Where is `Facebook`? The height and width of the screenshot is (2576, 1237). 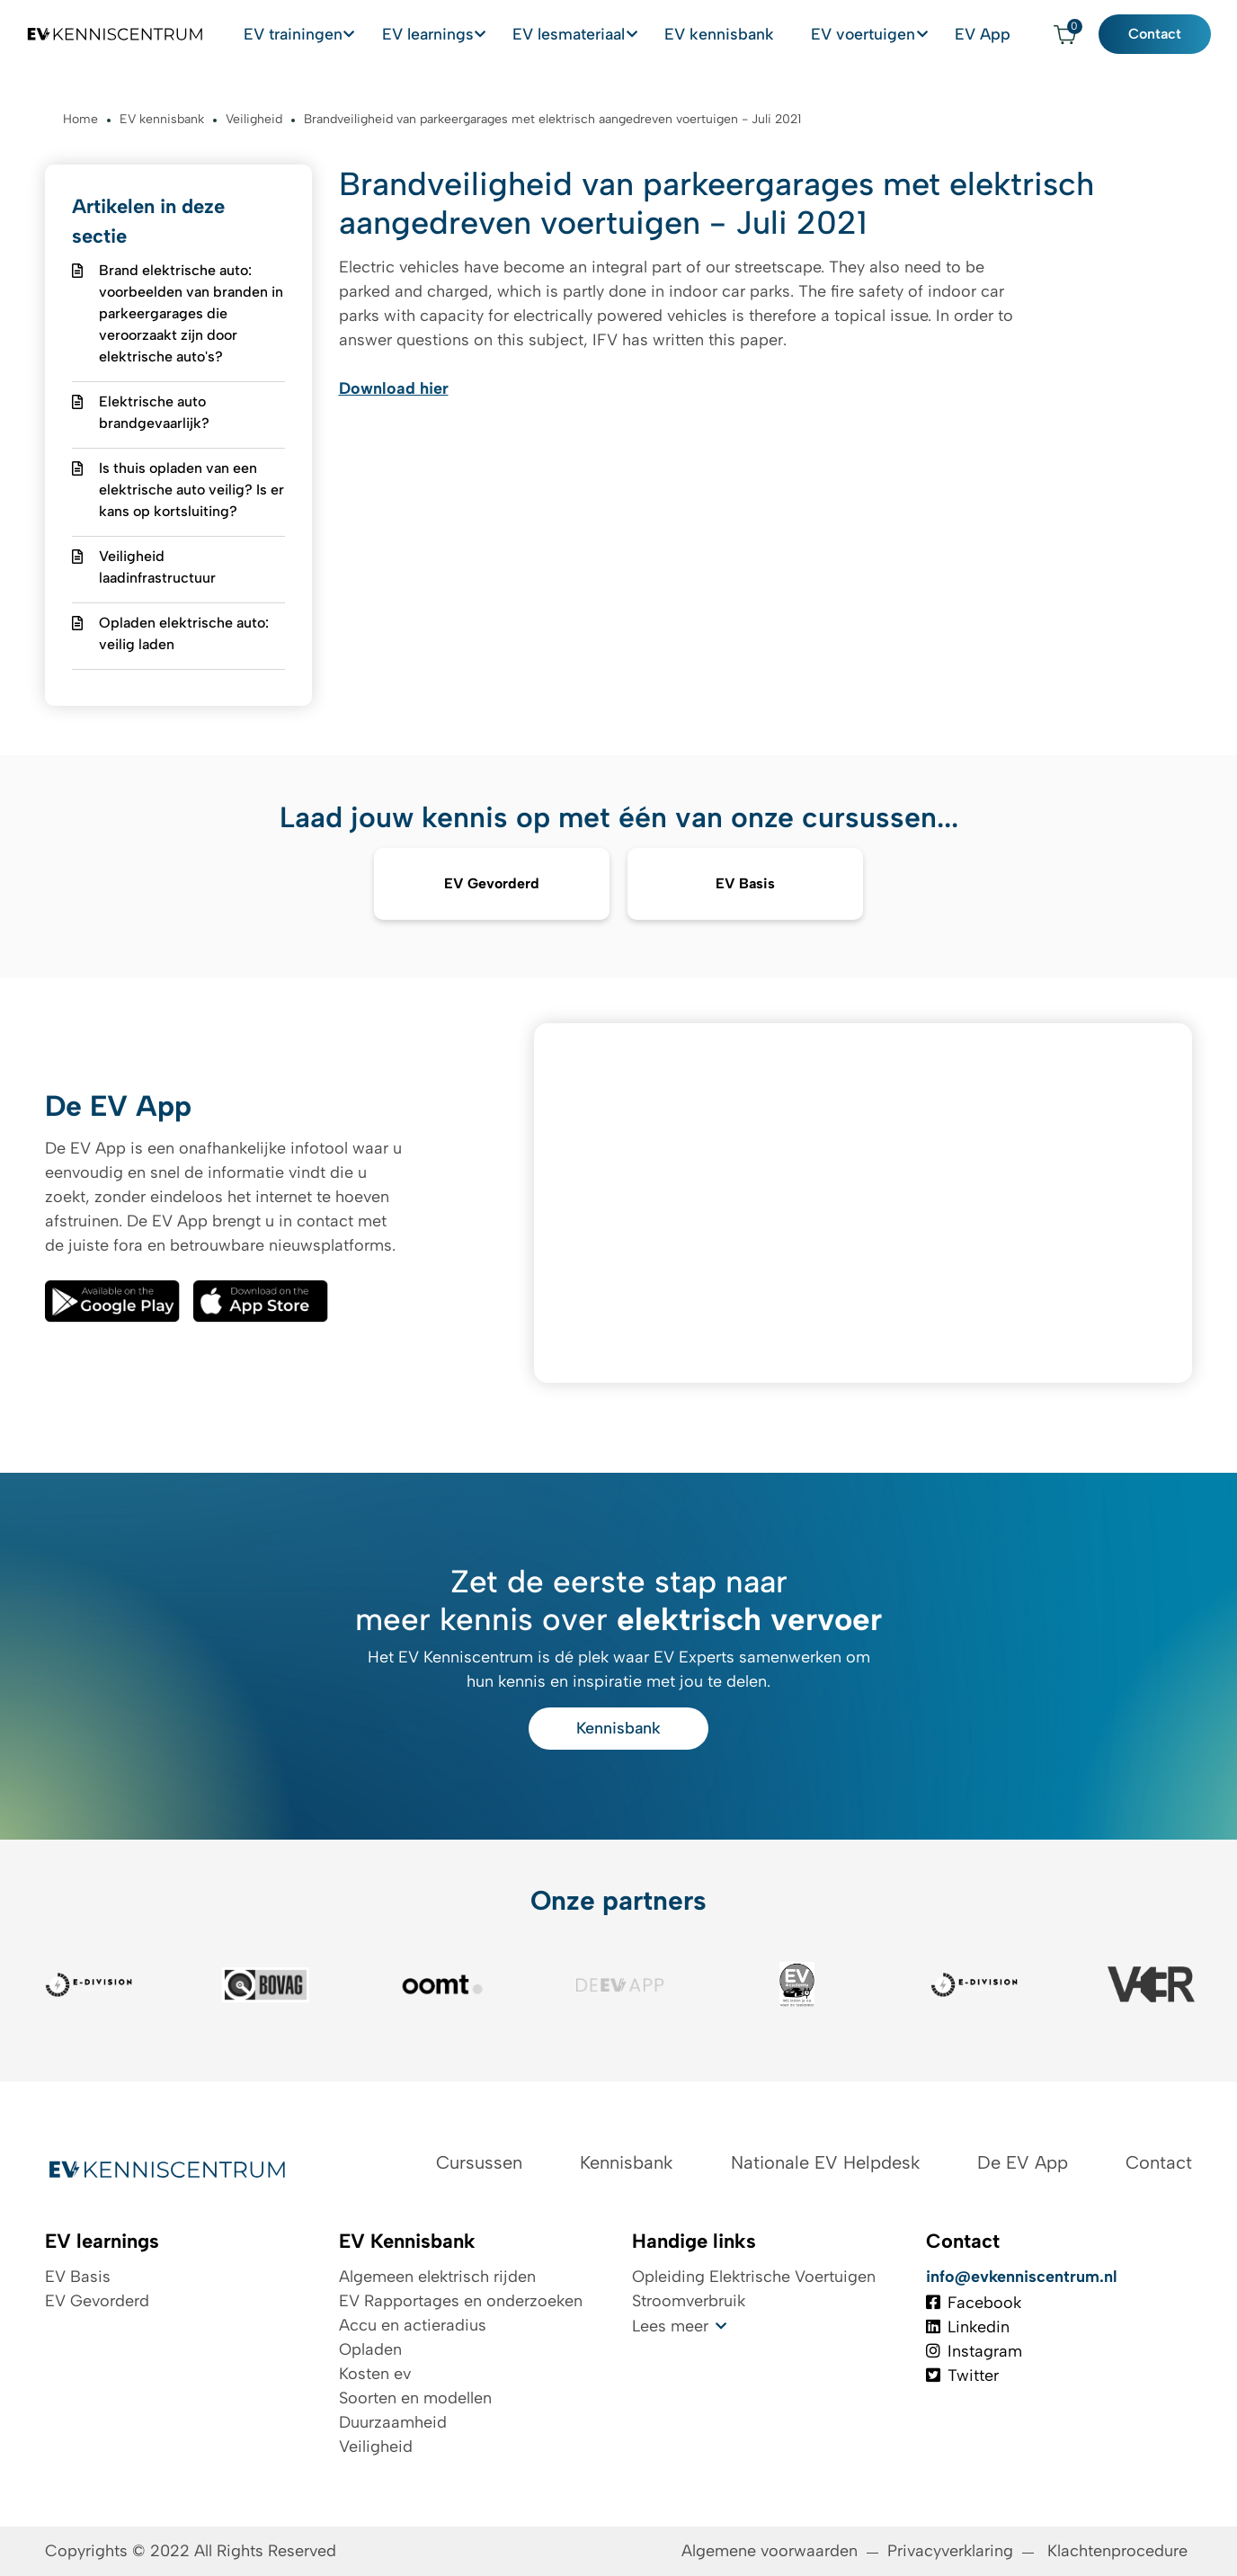
Facebook is located at coordinates (973, 2303).